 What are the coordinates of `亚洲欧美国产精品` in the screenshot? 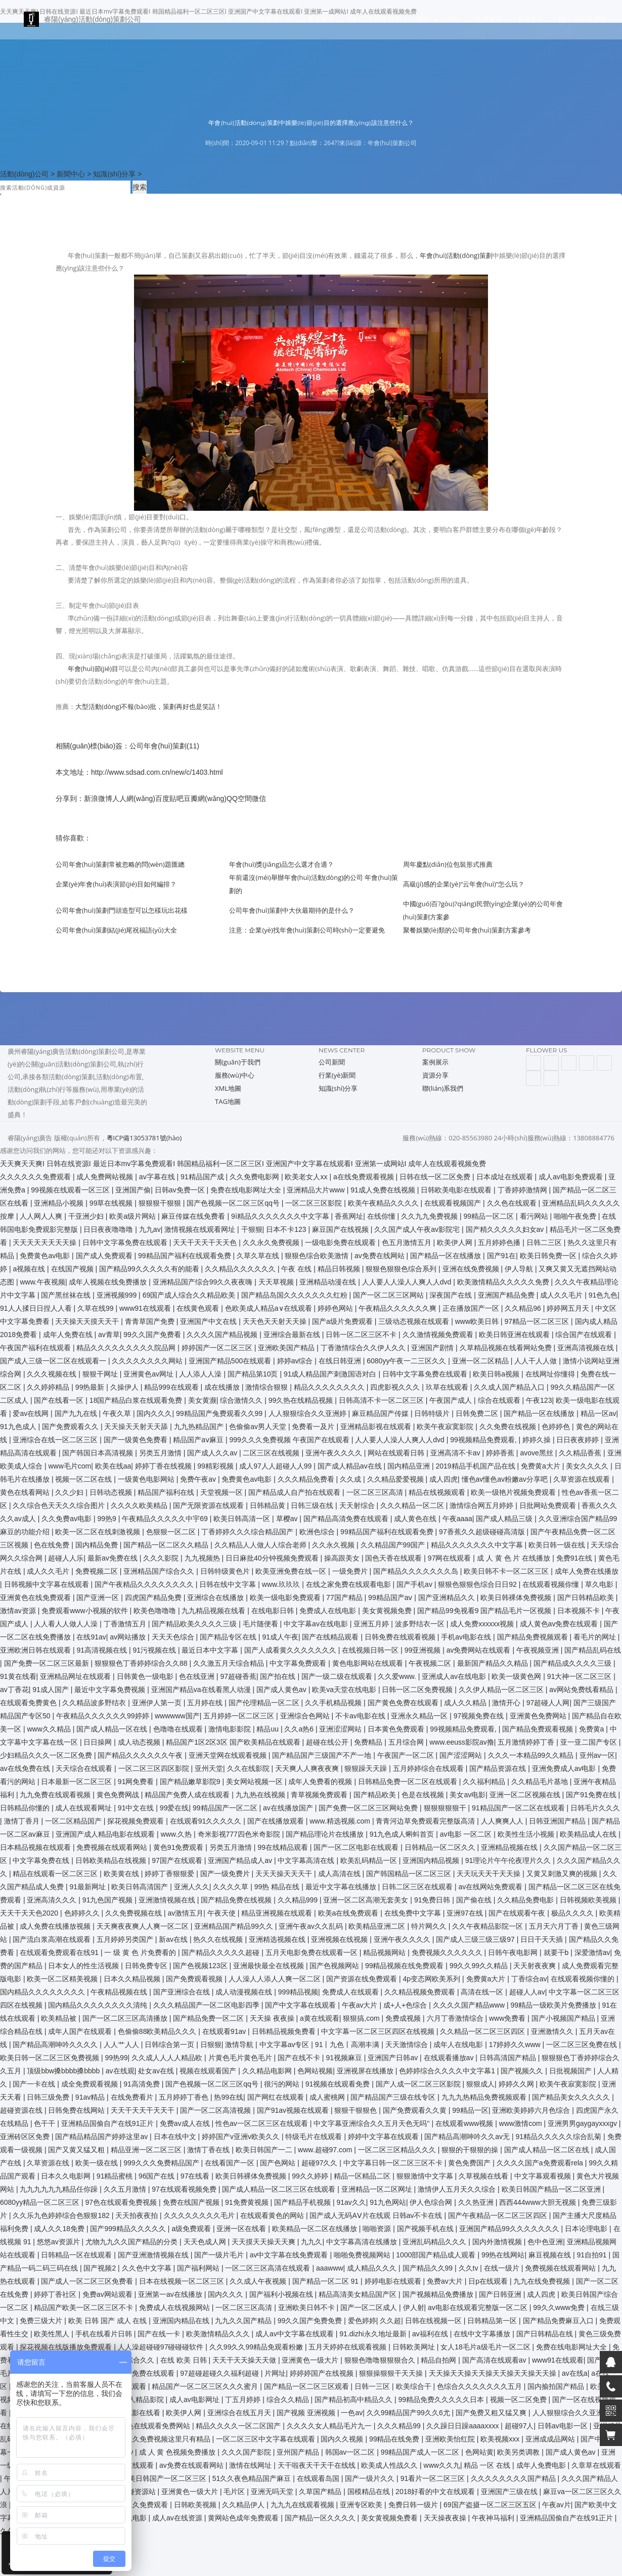 It's located at (287, 1348).